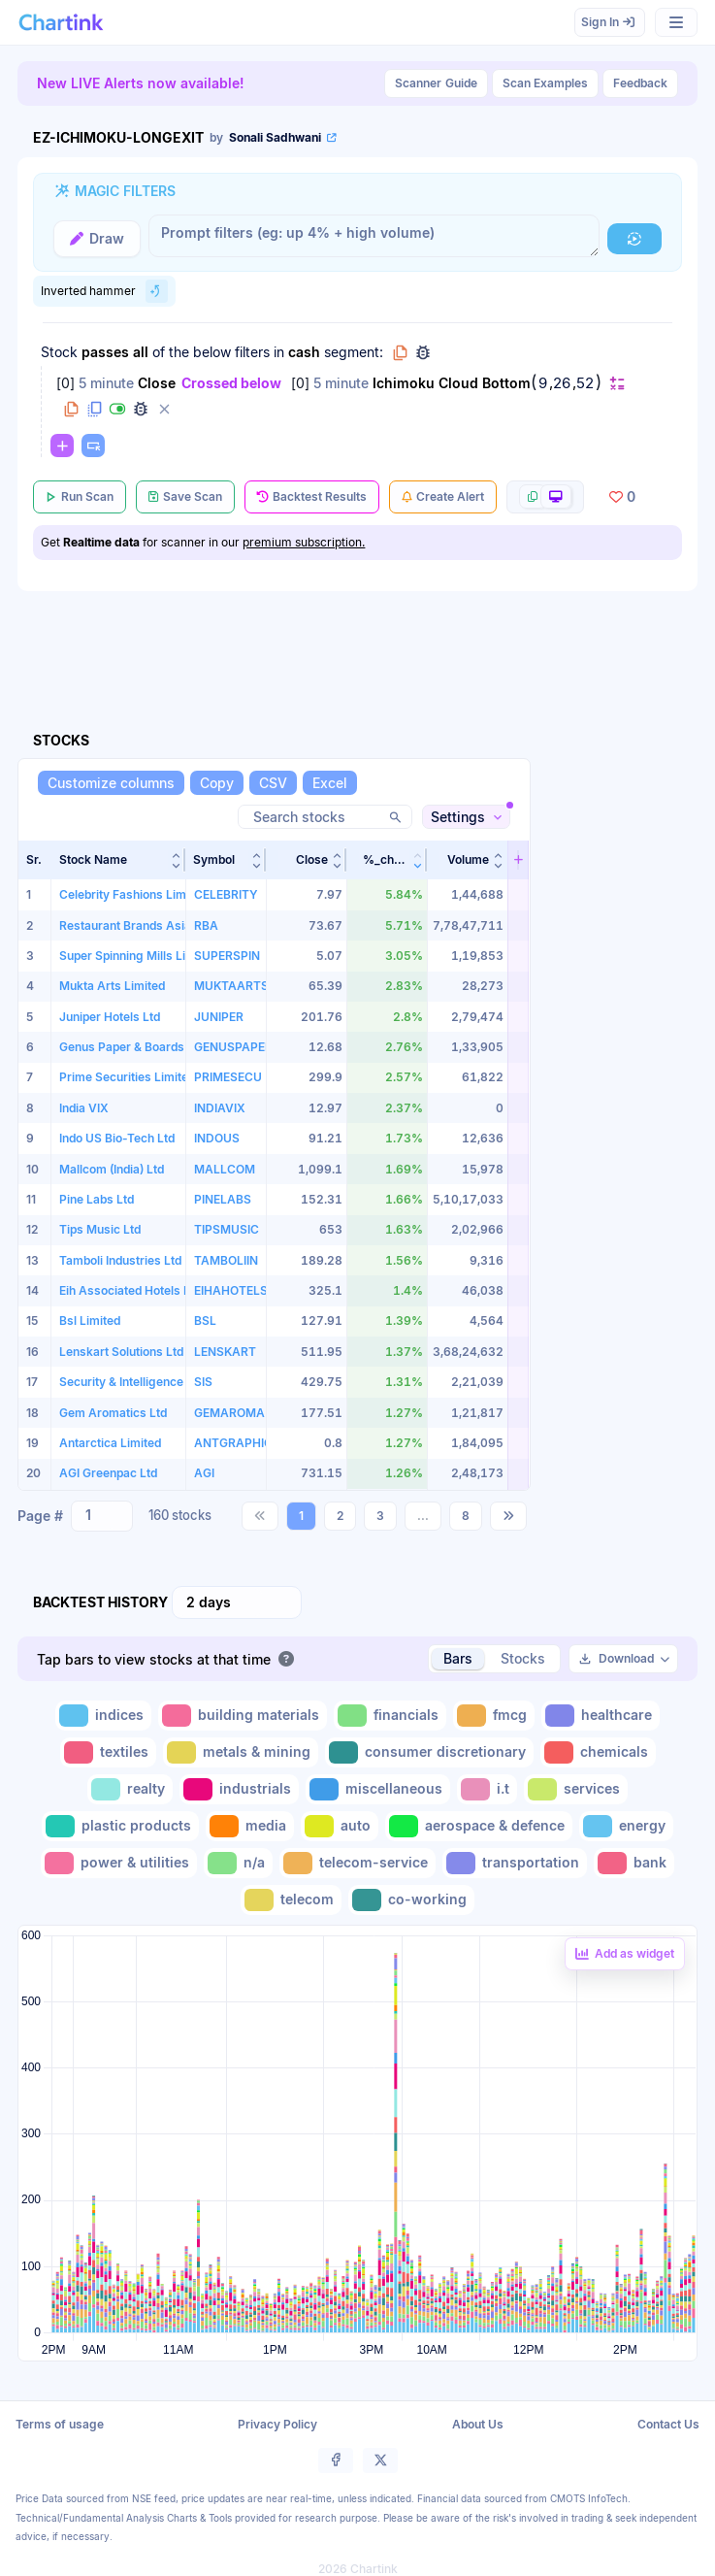 Image resolution: width=715 pixels, height=2576 pixels. I want to click on Scan Examples, so click(545, 83).